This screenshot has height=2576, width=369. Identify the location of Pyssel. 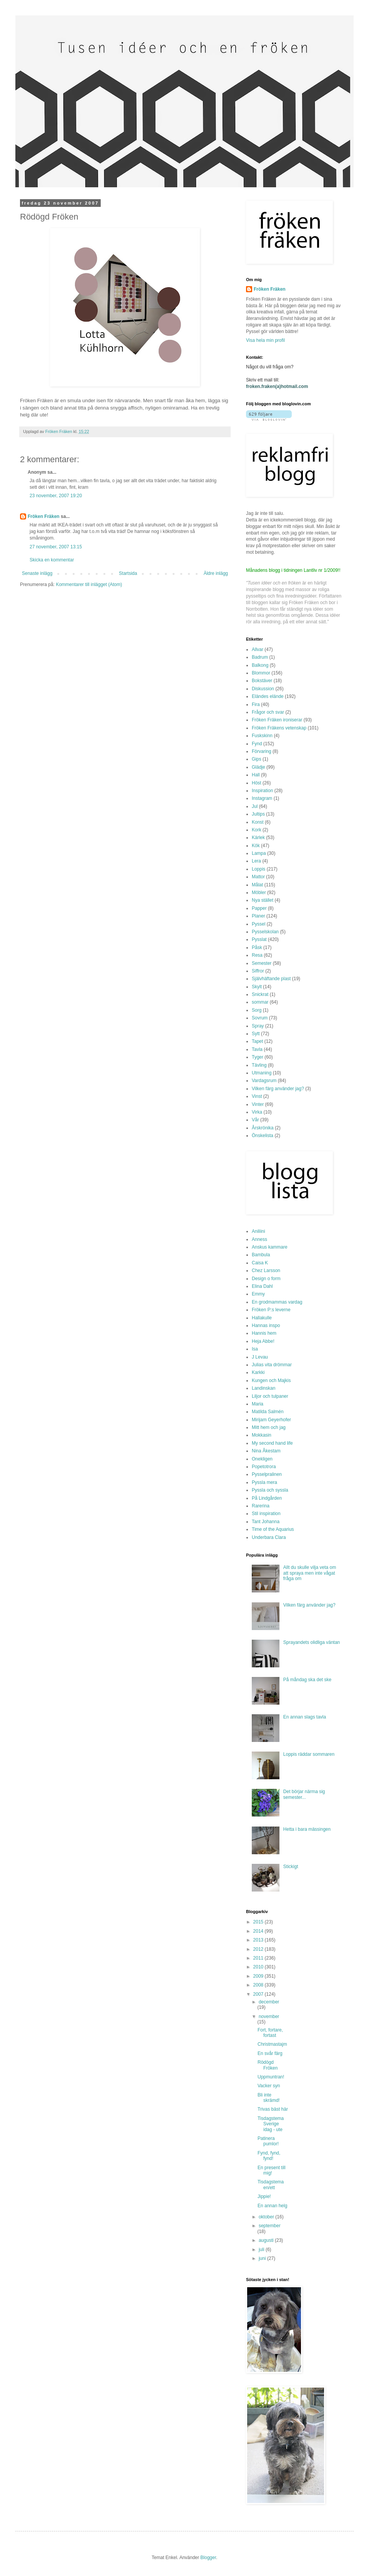
(258, 924).